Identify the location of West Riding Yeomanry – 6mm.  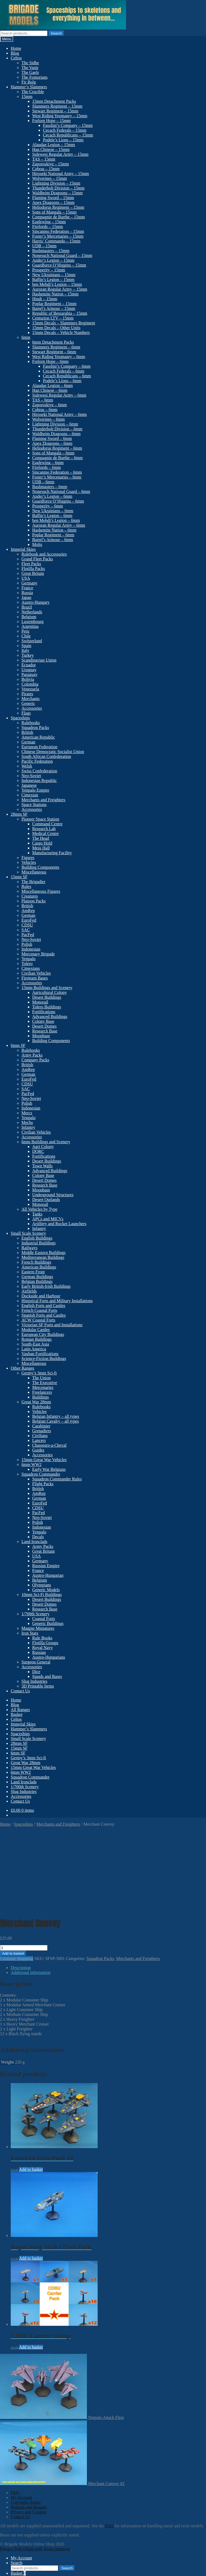
(58, 356).